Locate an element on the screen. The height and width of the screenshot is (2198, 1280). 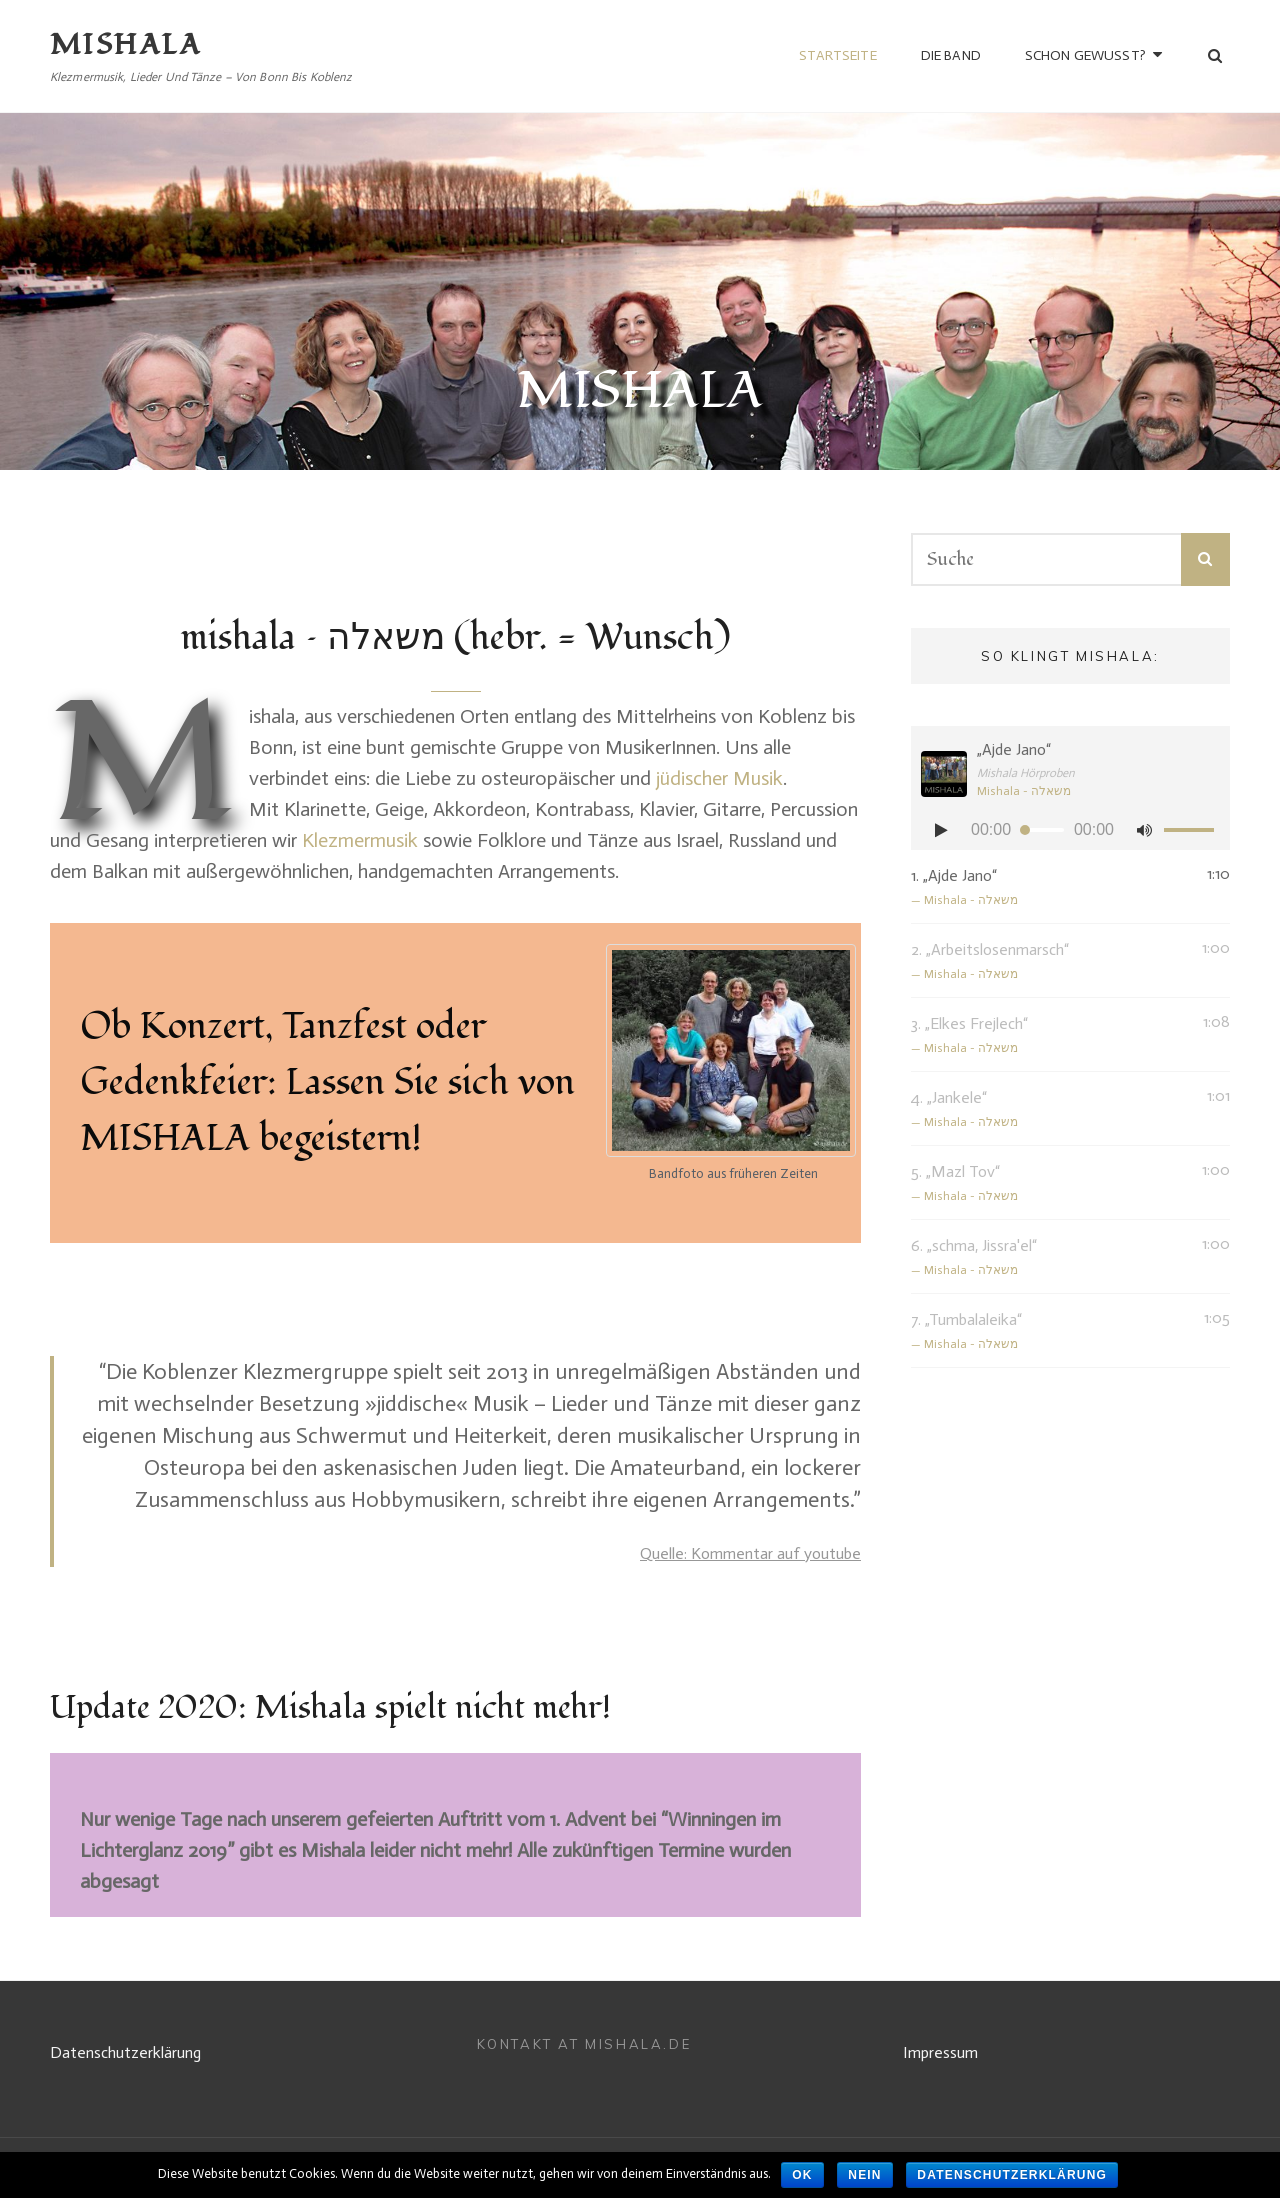
7. is located at coordinates (1050, 1332).